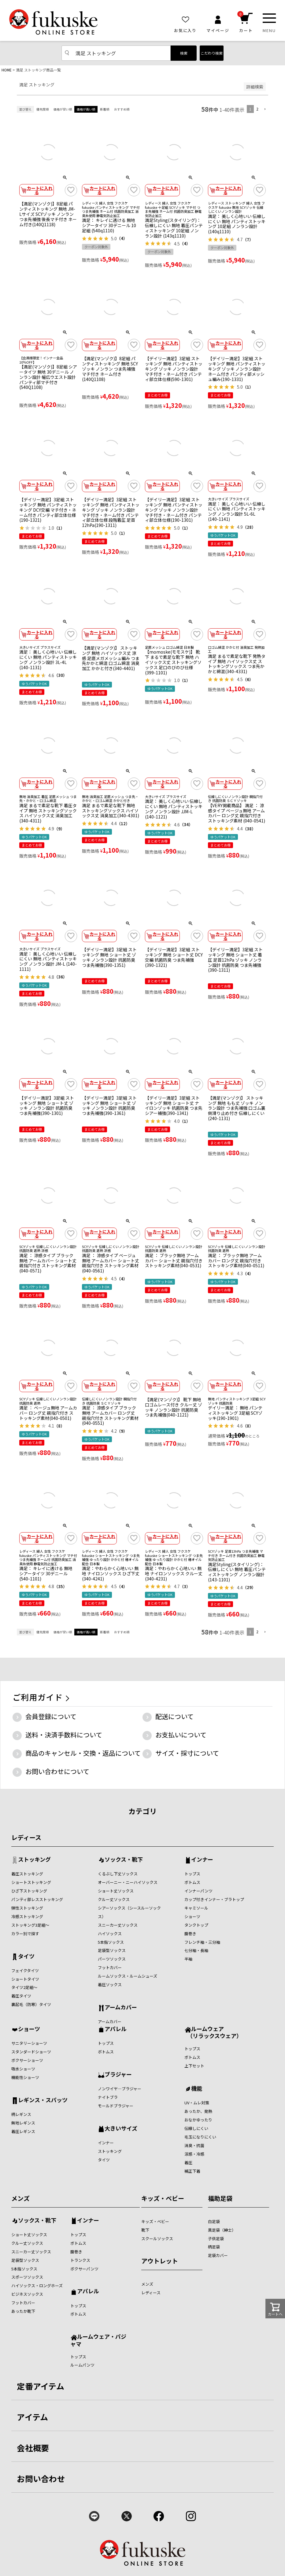  What do you see at coordinates (162, 2198) in the screenshot?
I see `キッズ・ベビー` at bounding box center [162, 2198].